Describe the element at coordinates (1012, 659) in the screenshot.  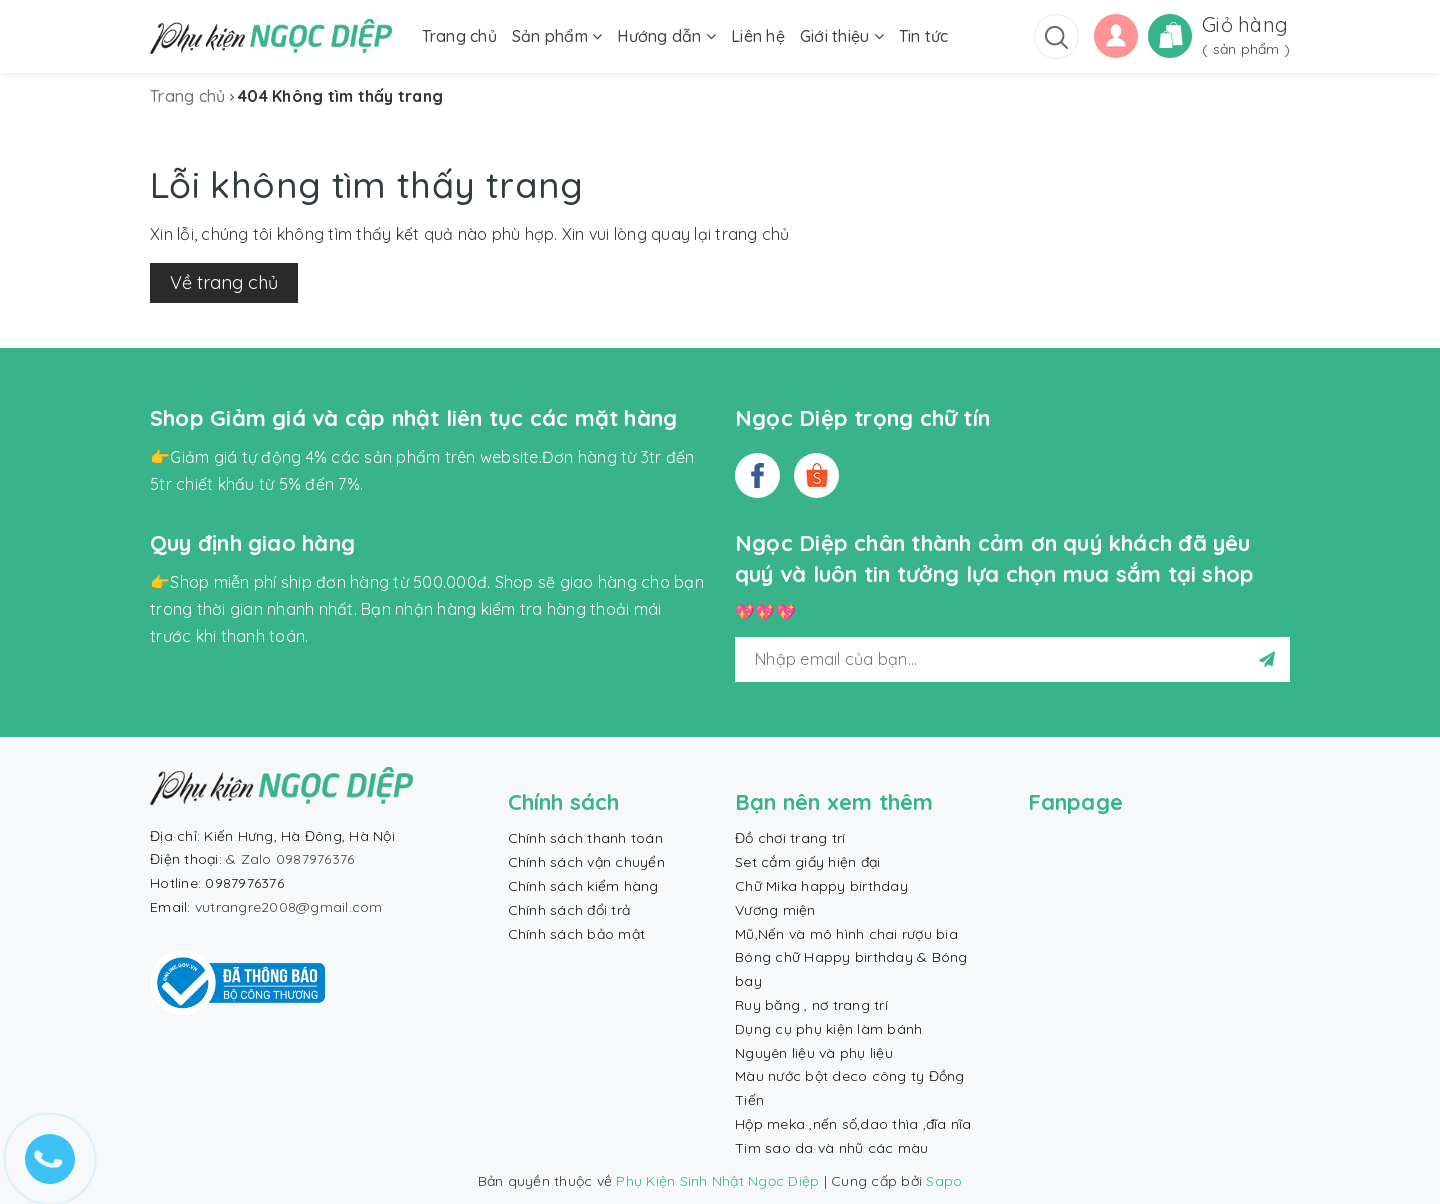
I see `[general.newsletter_form.newsletter_email]` at that location.